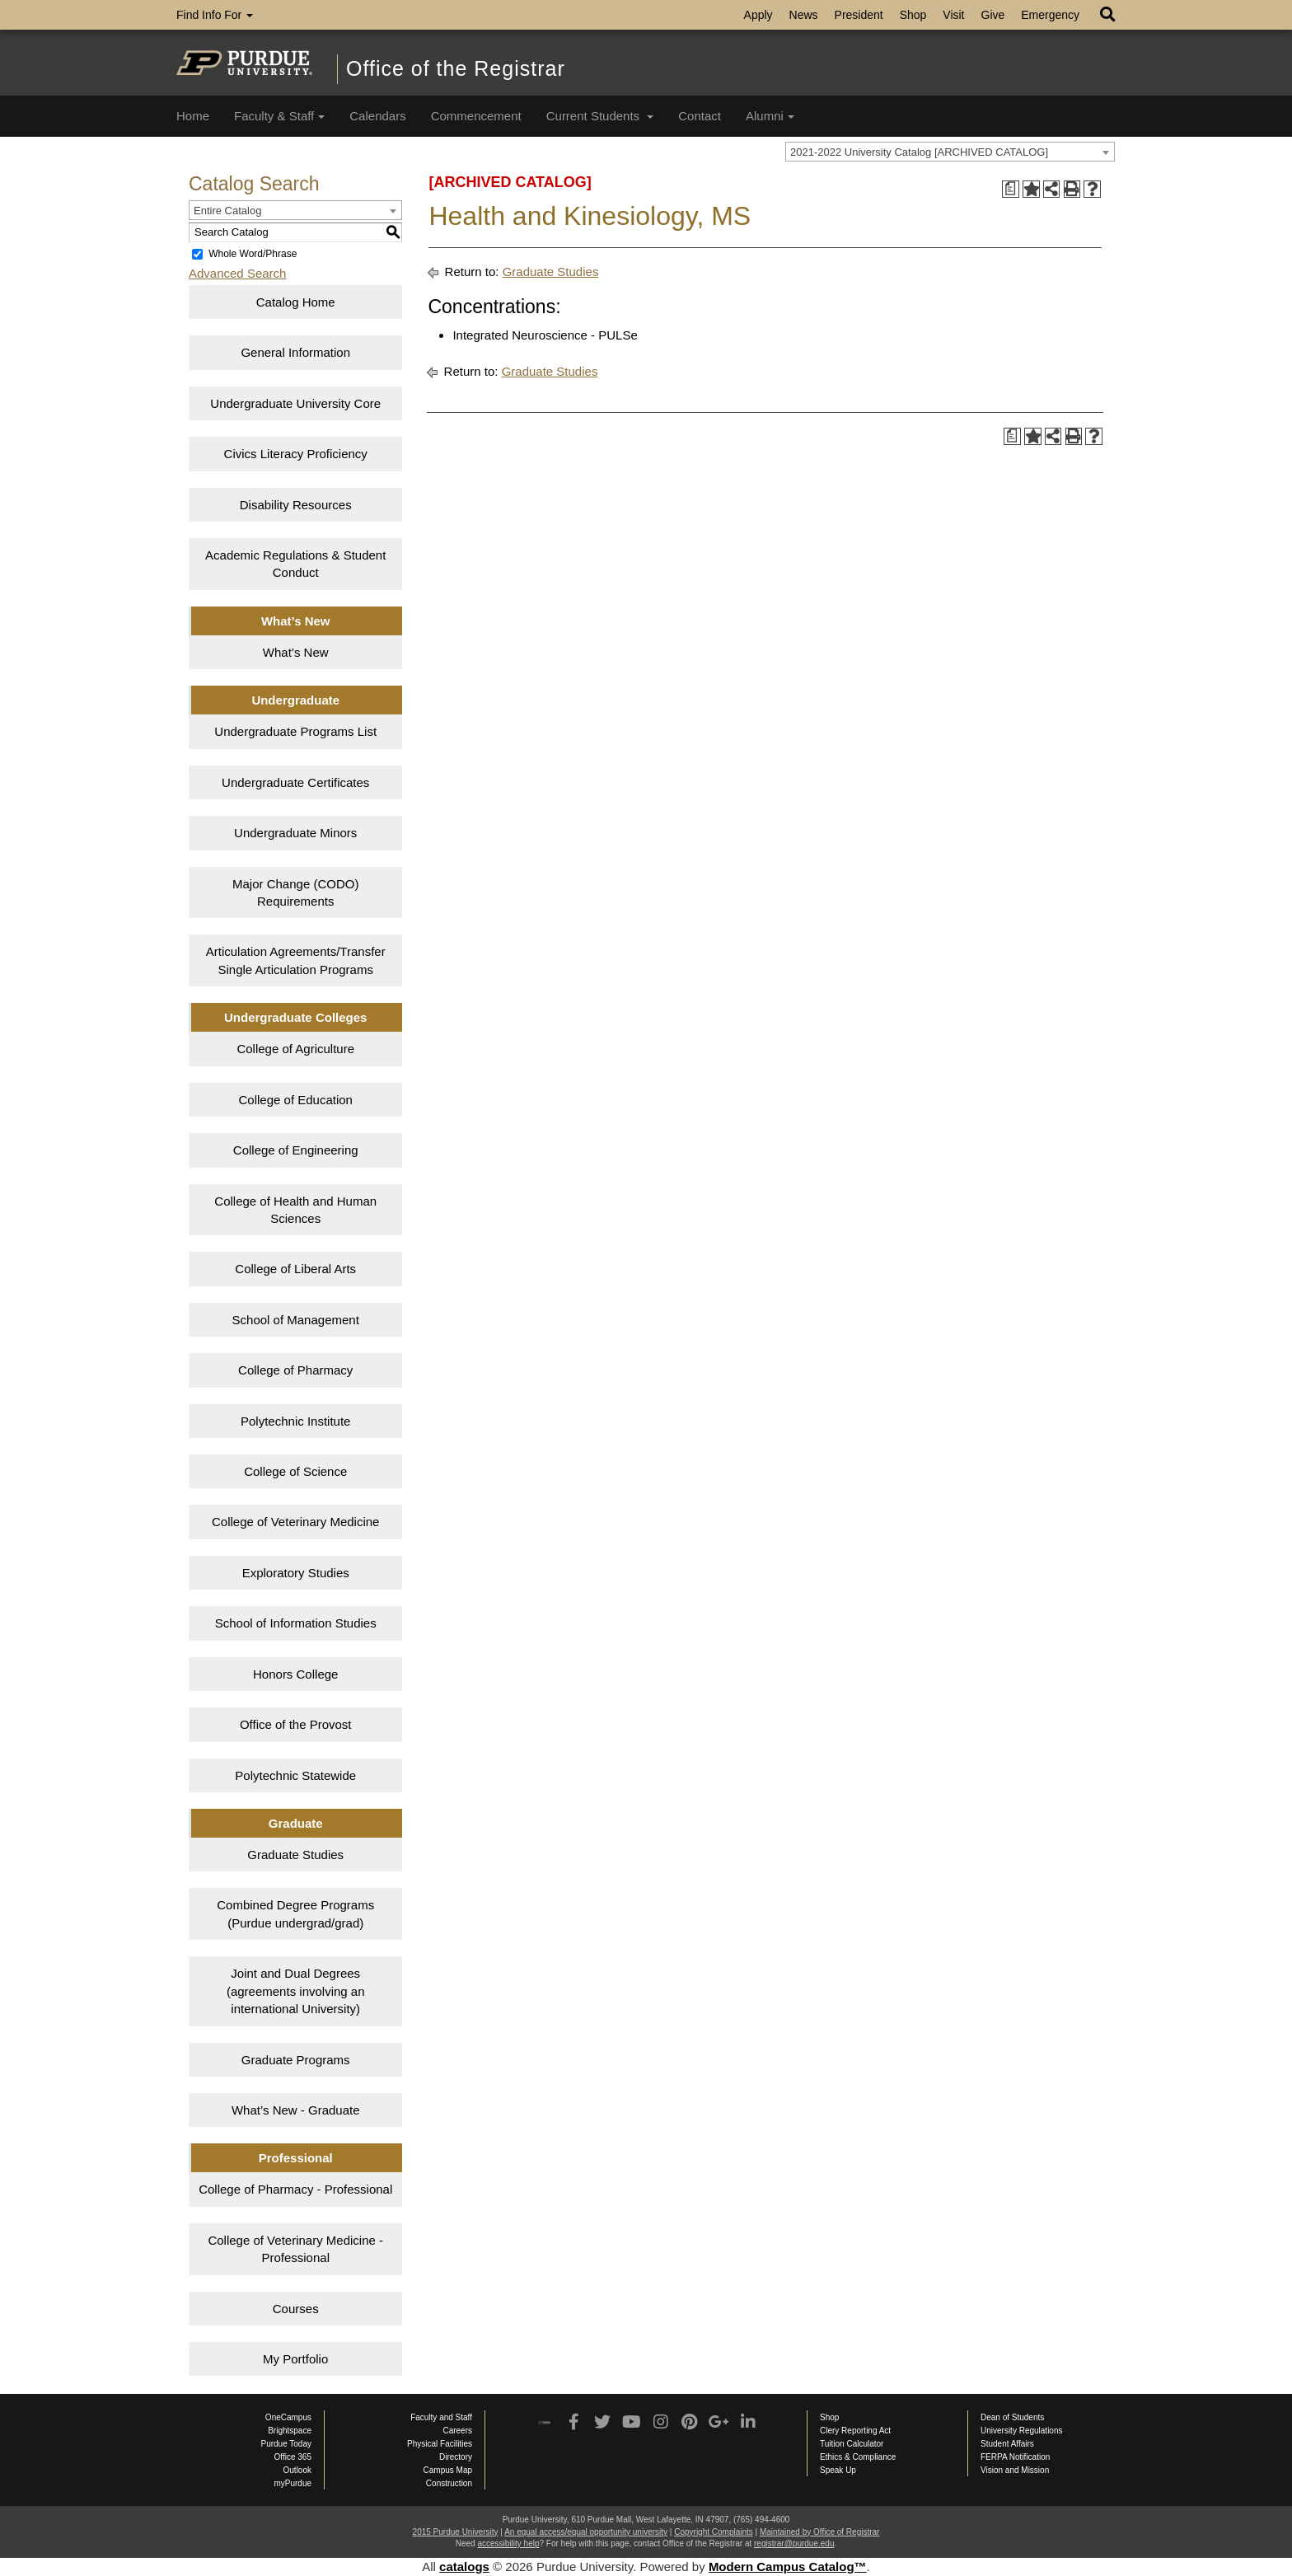 The height and width of the screenshot is (2576, 1292). What do you see at coordinates (457, 2430) in the screenshot?
I see `Careers` at bounding box center [457, 2430].